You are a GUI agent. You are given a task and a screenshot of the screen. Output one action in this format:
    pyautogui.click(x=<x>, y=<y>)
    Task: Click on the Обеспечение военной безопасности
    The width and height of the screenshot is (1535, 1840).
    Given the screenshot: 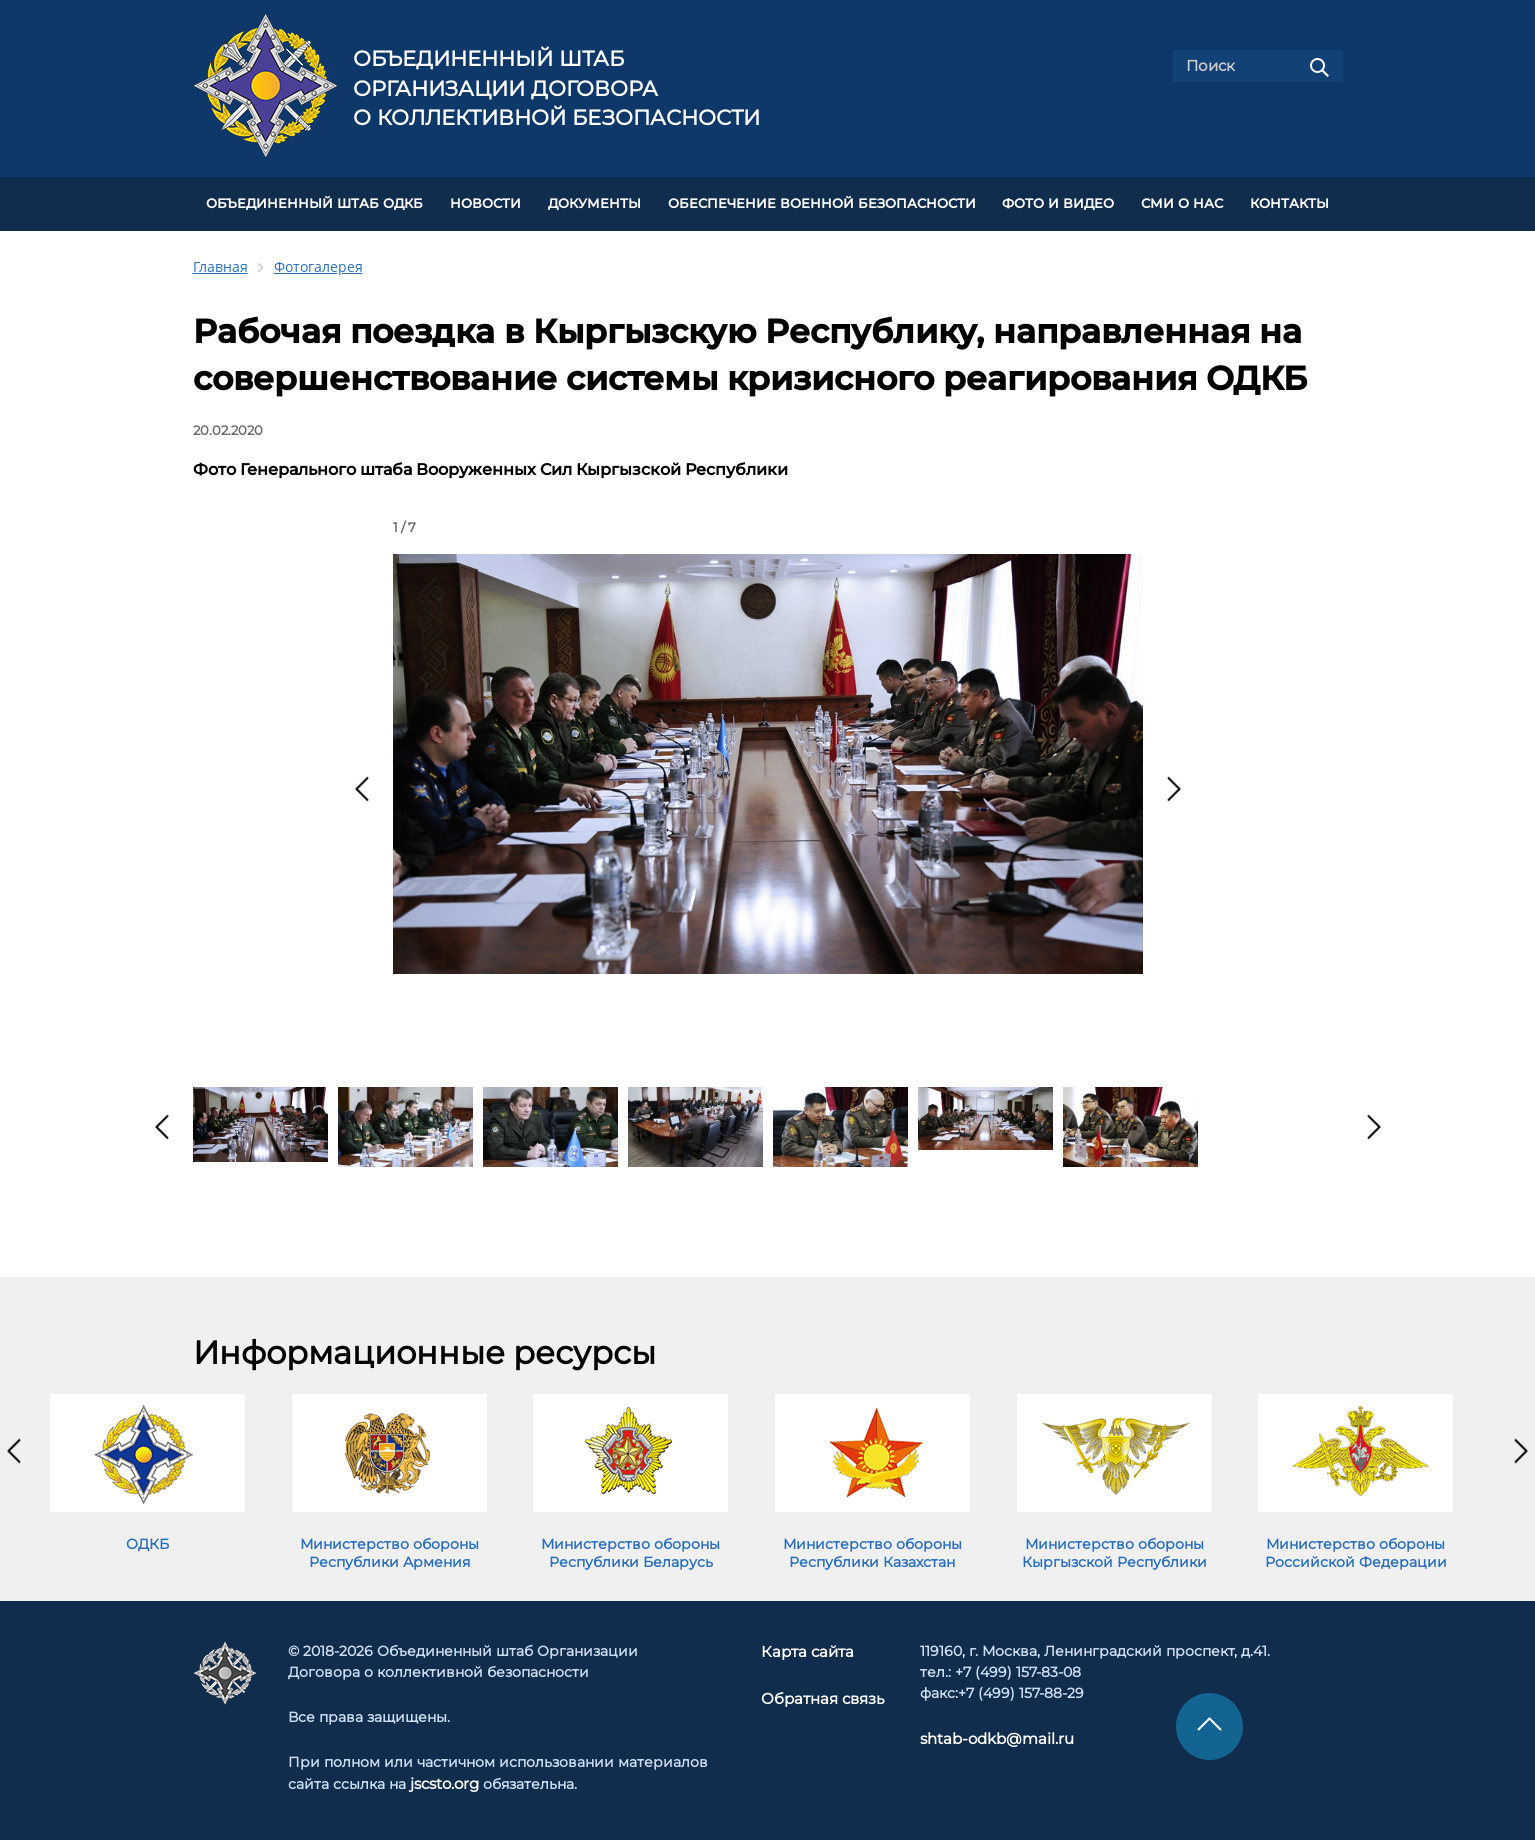 What is the action you would take?
    pyautogui.click(x=822, y=201)
    